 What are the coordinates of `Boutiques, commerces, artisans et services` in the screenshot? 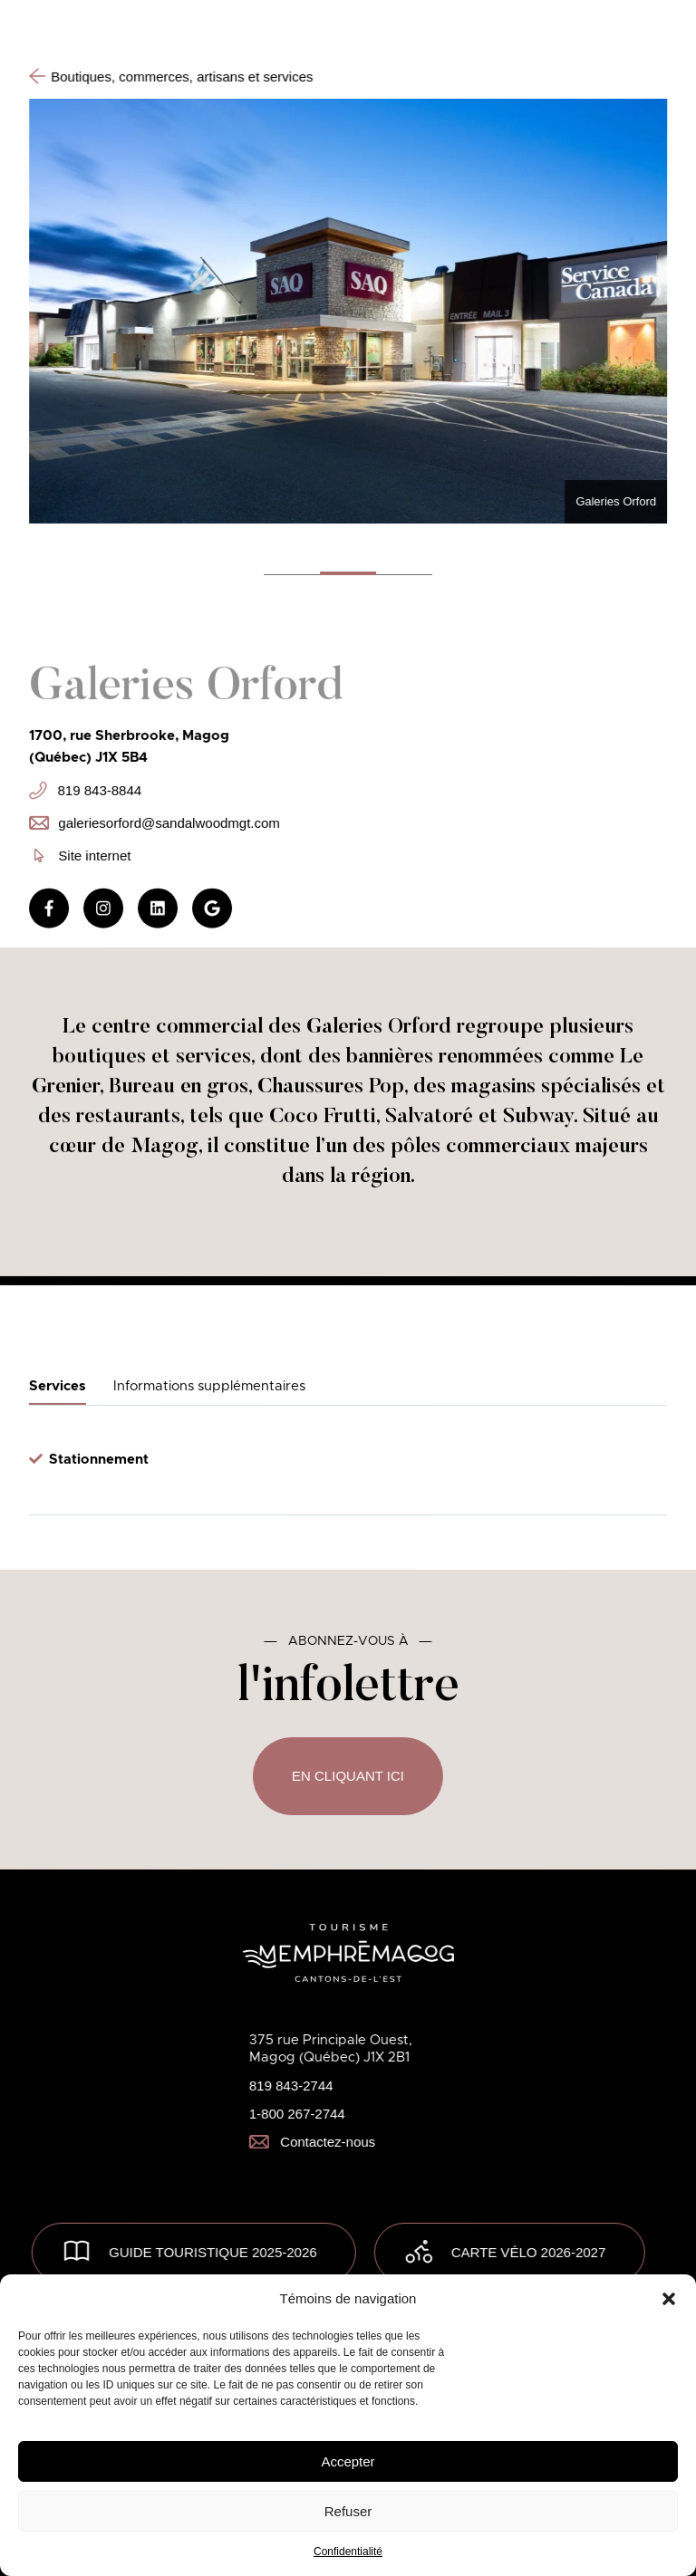 It's located at (171, 76).